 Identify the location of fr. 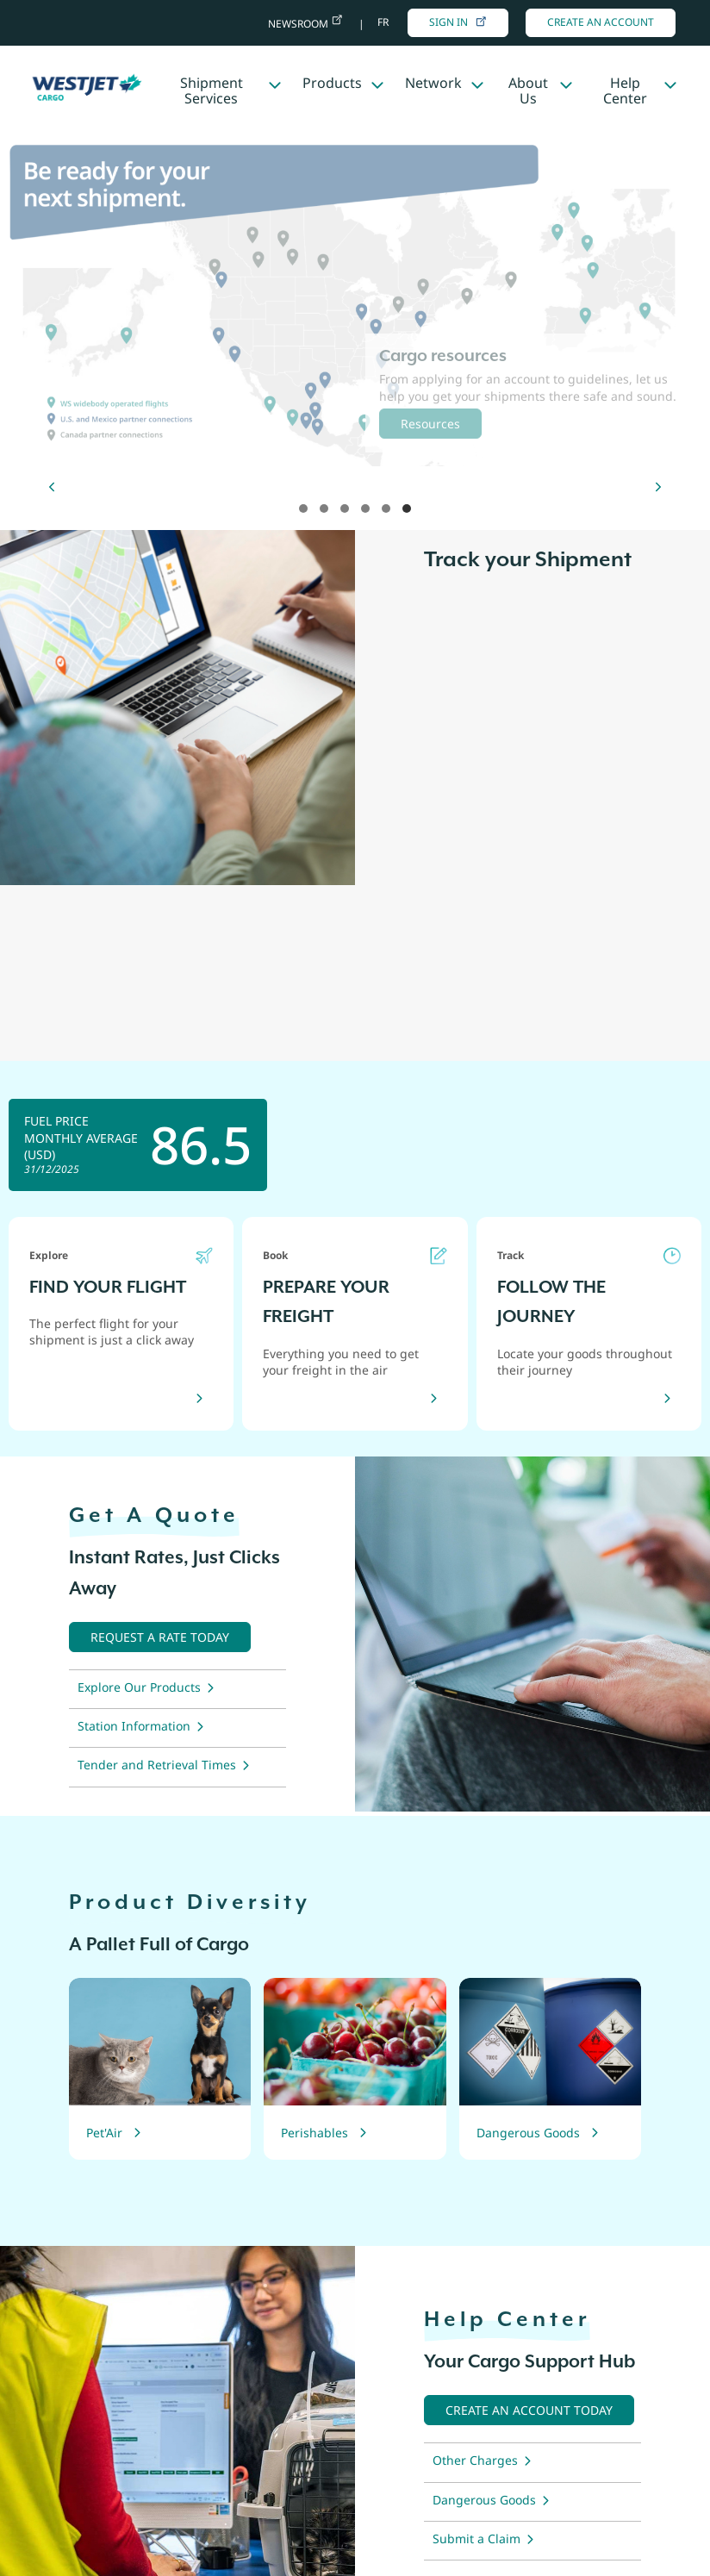
(383, 22).